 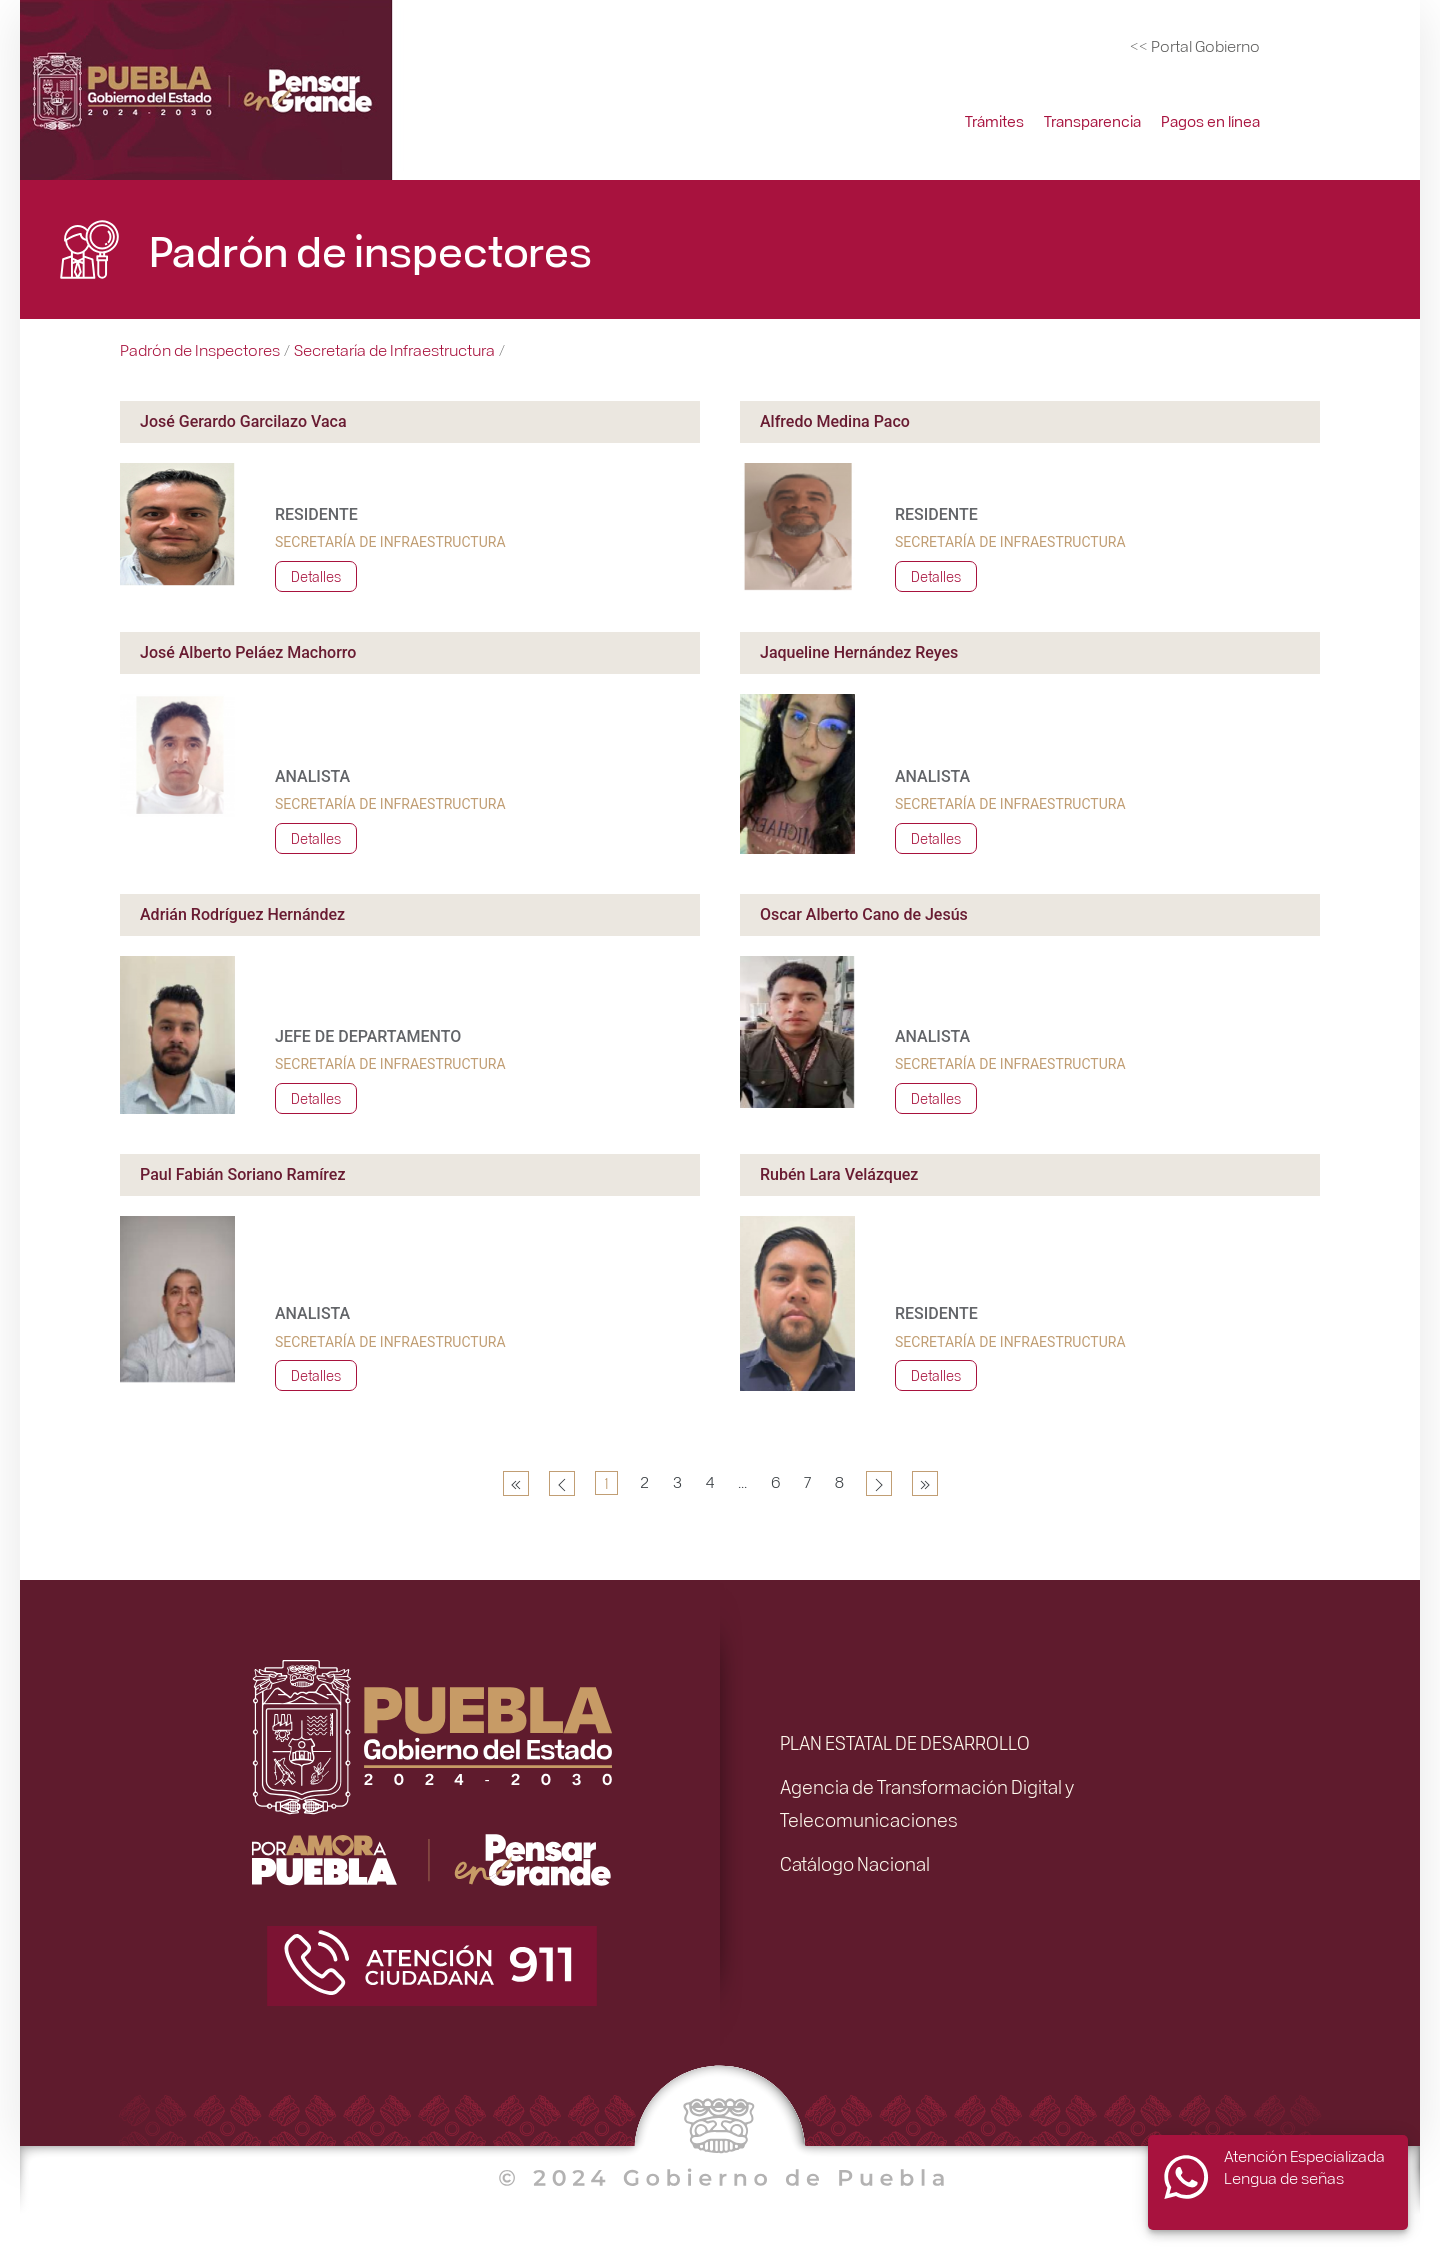 I want to click on 1 [Página 1], so click(x=606, y=1482).